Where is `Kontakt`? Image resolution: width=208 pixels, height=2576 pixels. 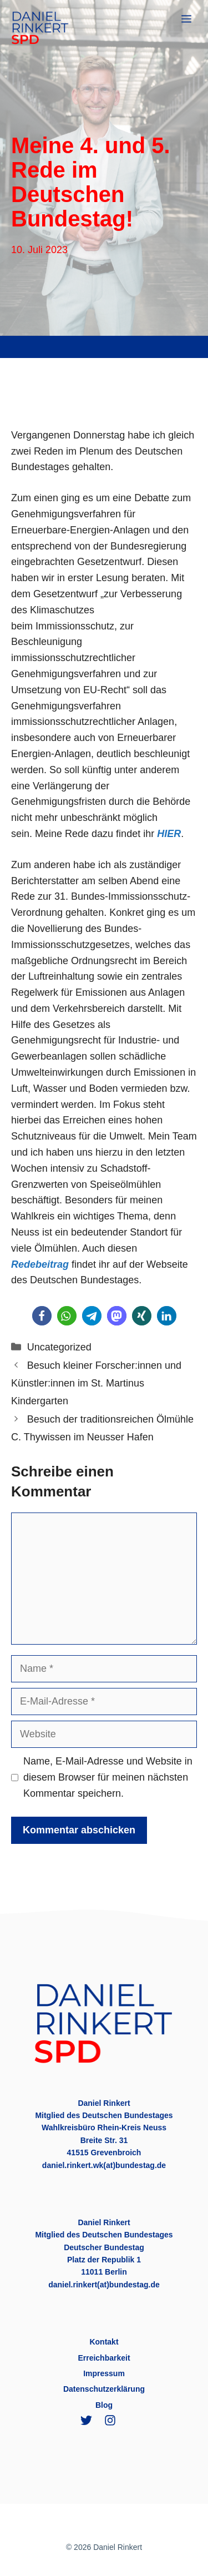
Kontakt is located at coordinates (103, 2341).